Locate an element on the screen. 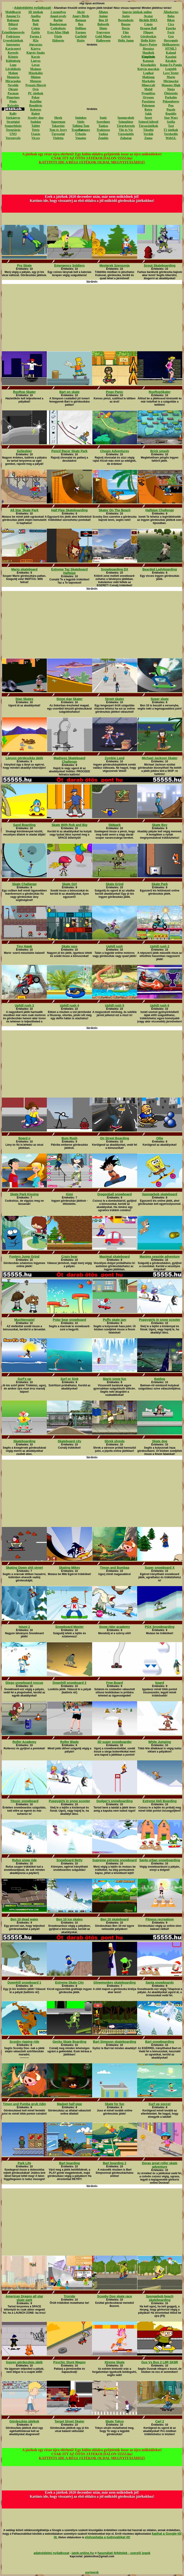  Skate for fun is located at coordinates (114, 2104).